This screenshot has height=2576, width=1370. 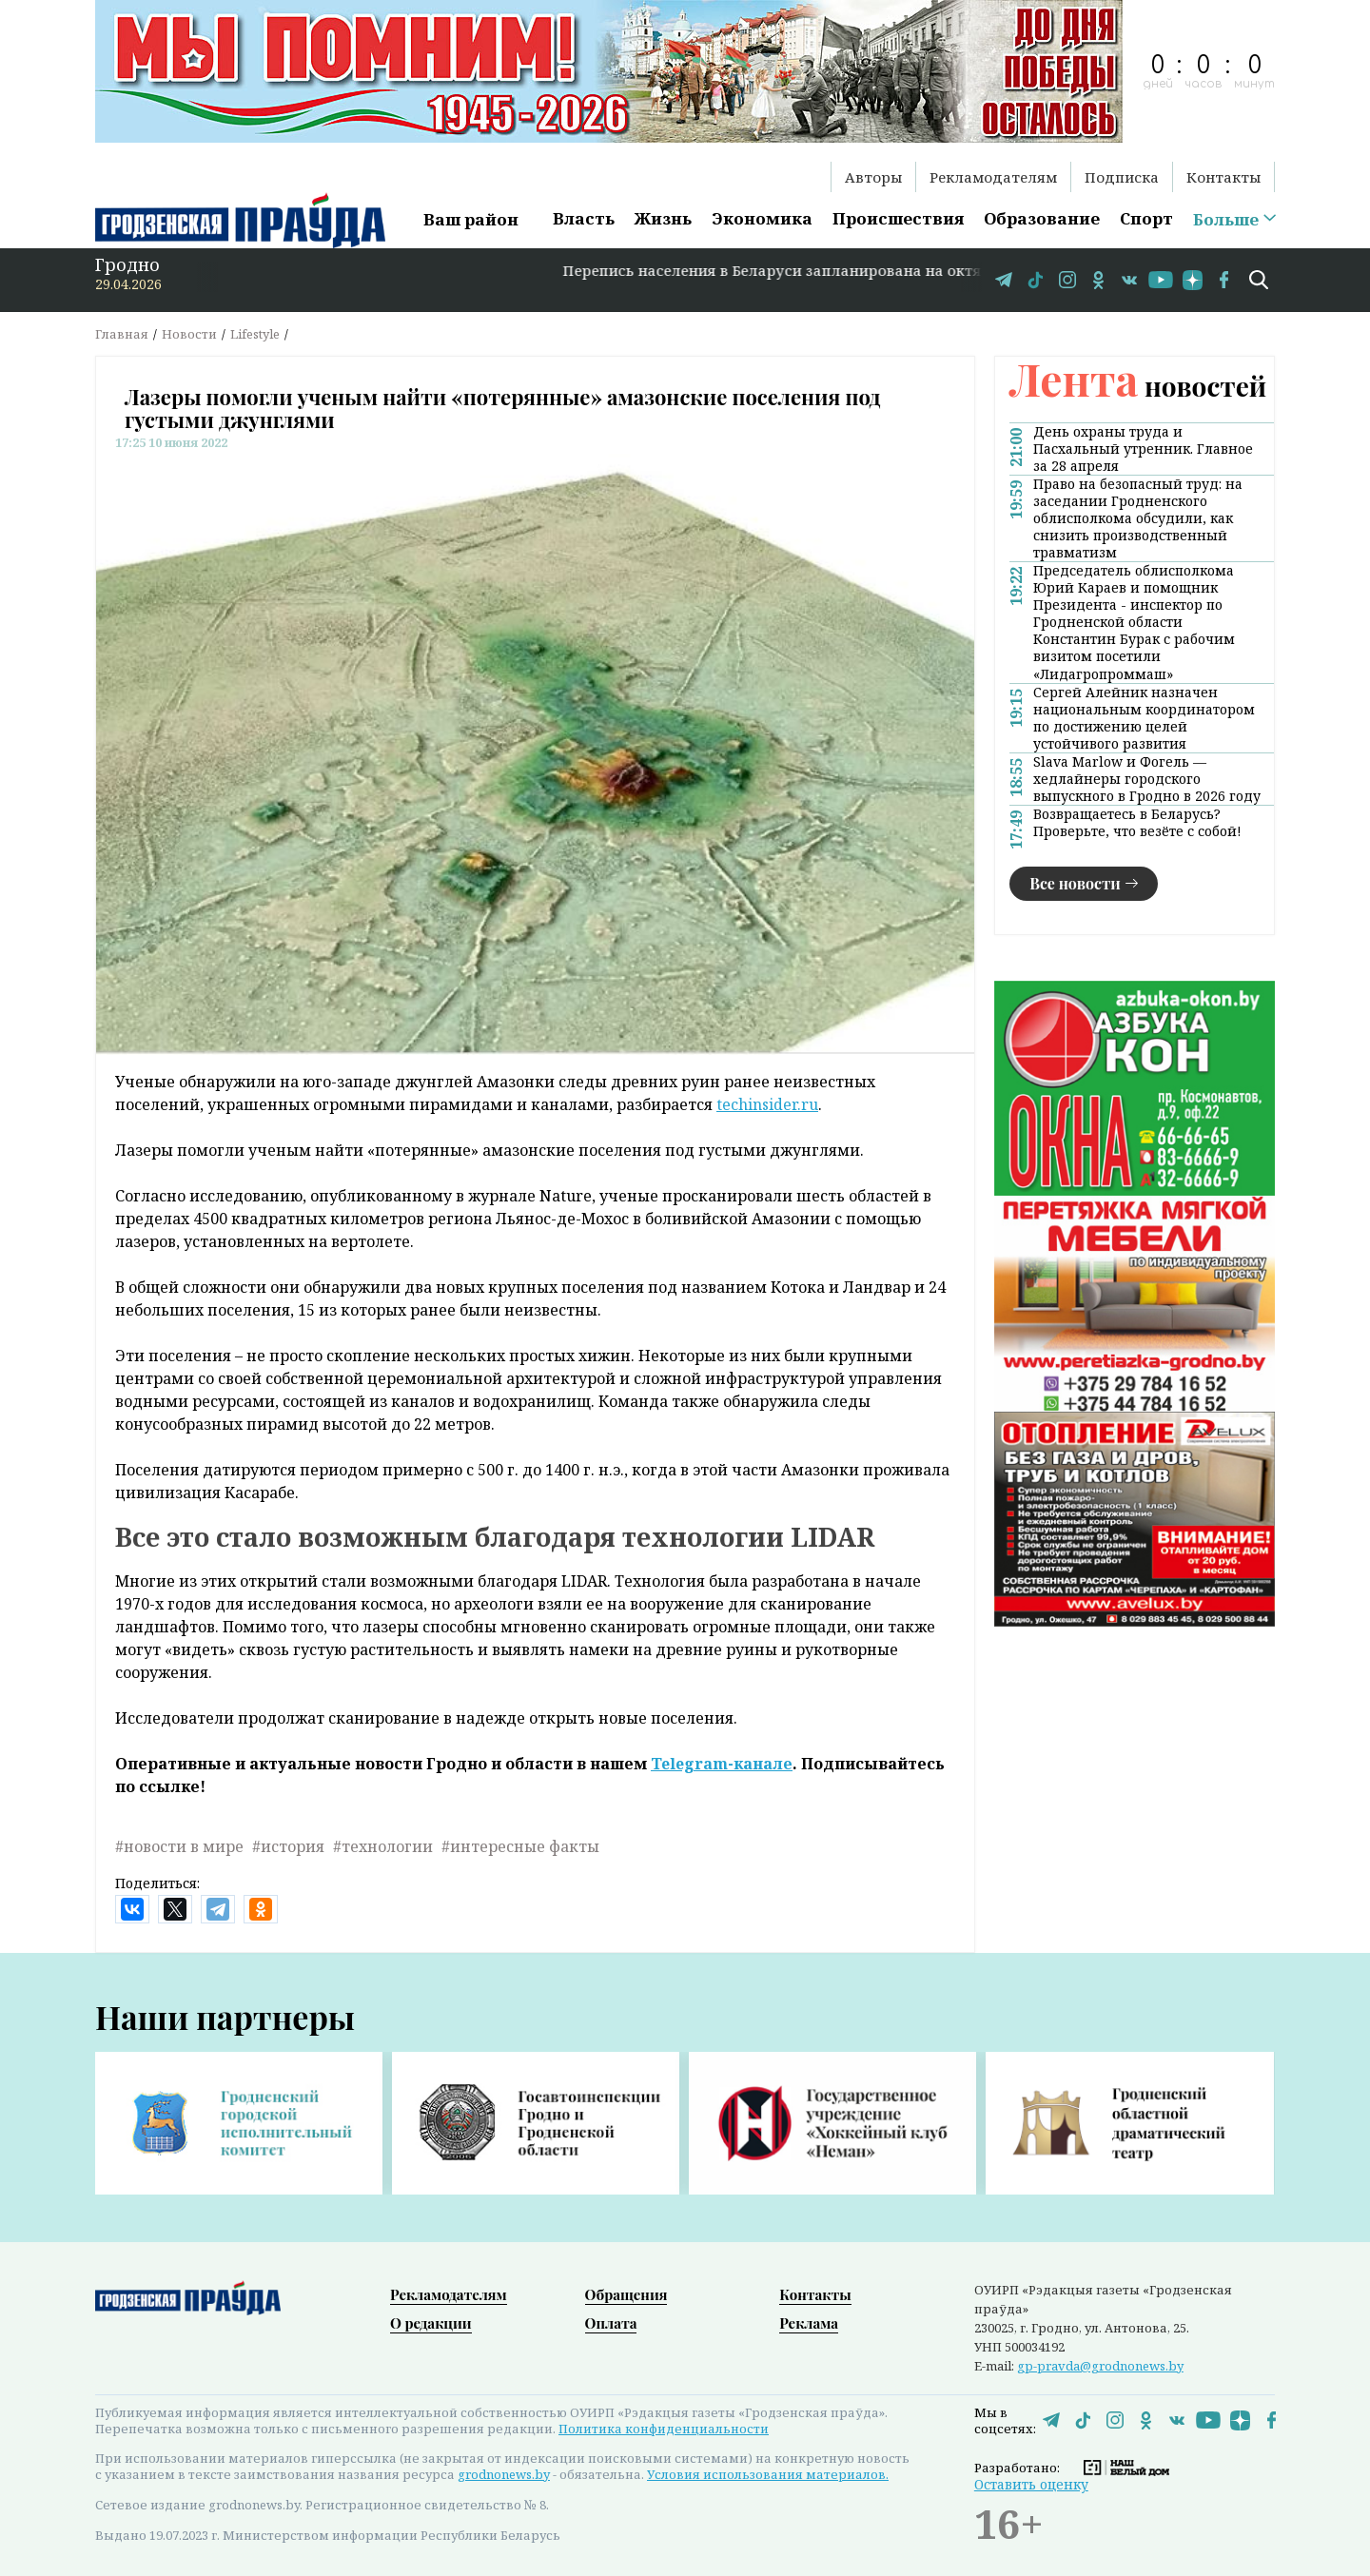 What do you see at coordinates (762, 218) in the screenshot?
I see `Экономика` at bounding box center [762, 218].